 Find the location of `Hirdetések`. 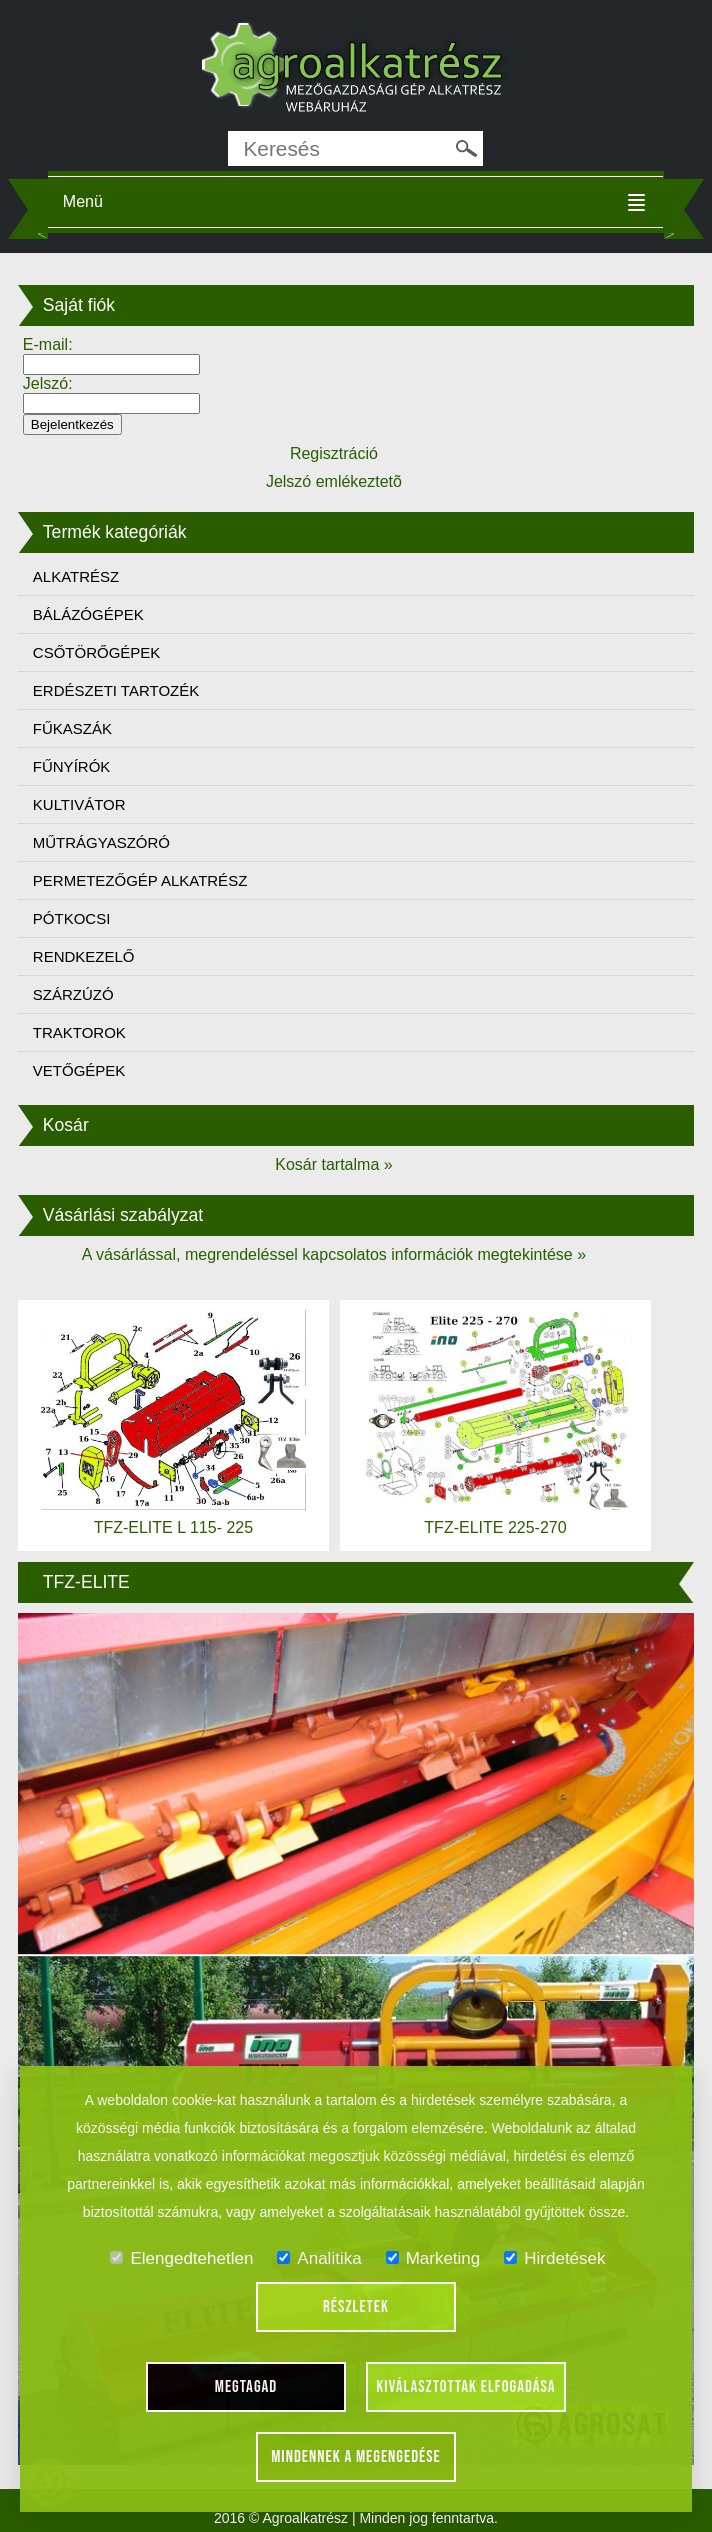

Hirdetések is located at coordinates (554, 2258).